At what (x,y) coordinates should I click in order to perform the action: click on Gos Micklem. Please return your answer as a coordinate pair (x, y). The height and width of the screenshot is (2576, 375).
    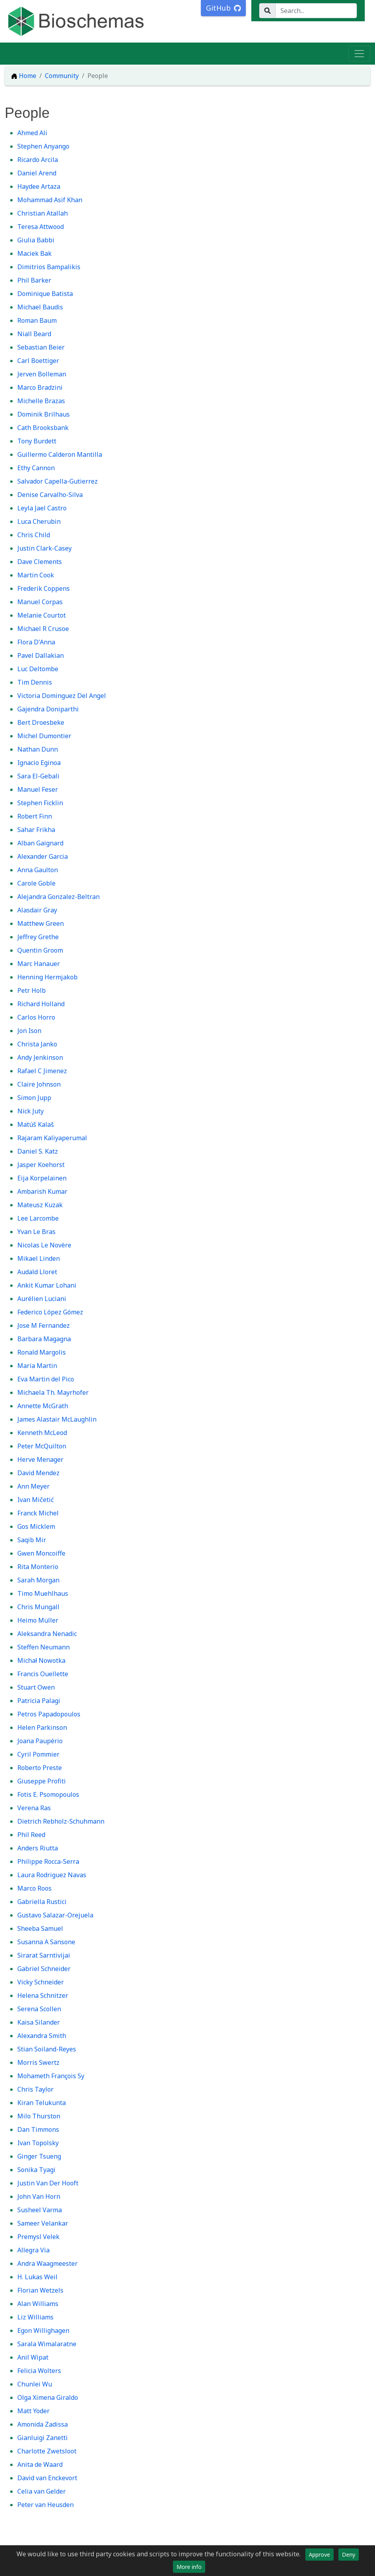
    Looking at the image, I should click on (36, 1526).